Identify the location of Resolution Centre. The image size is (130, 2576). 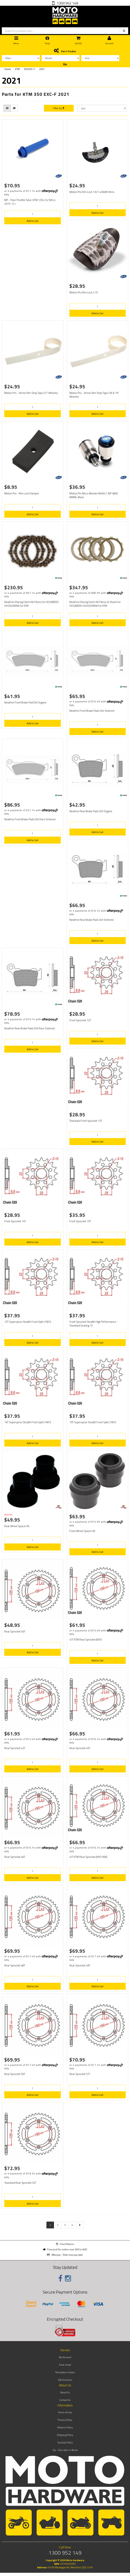
(65, 2372).